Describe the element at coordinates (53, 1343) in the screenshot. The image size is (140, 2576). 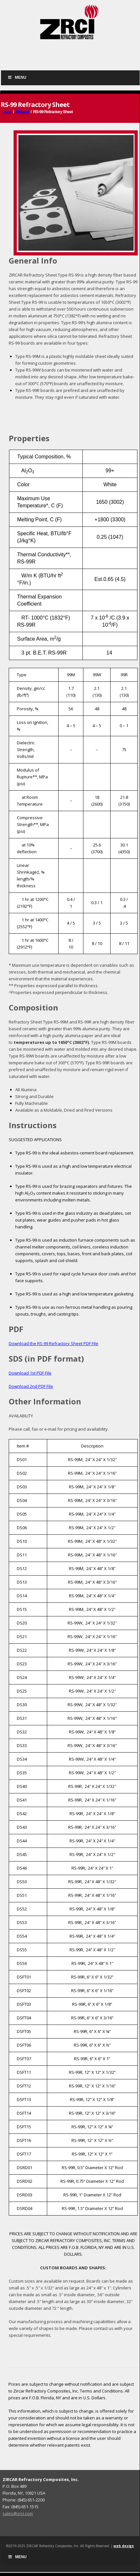
I see `Download the RS-99 Refractory Sheet PDF File` at that location.